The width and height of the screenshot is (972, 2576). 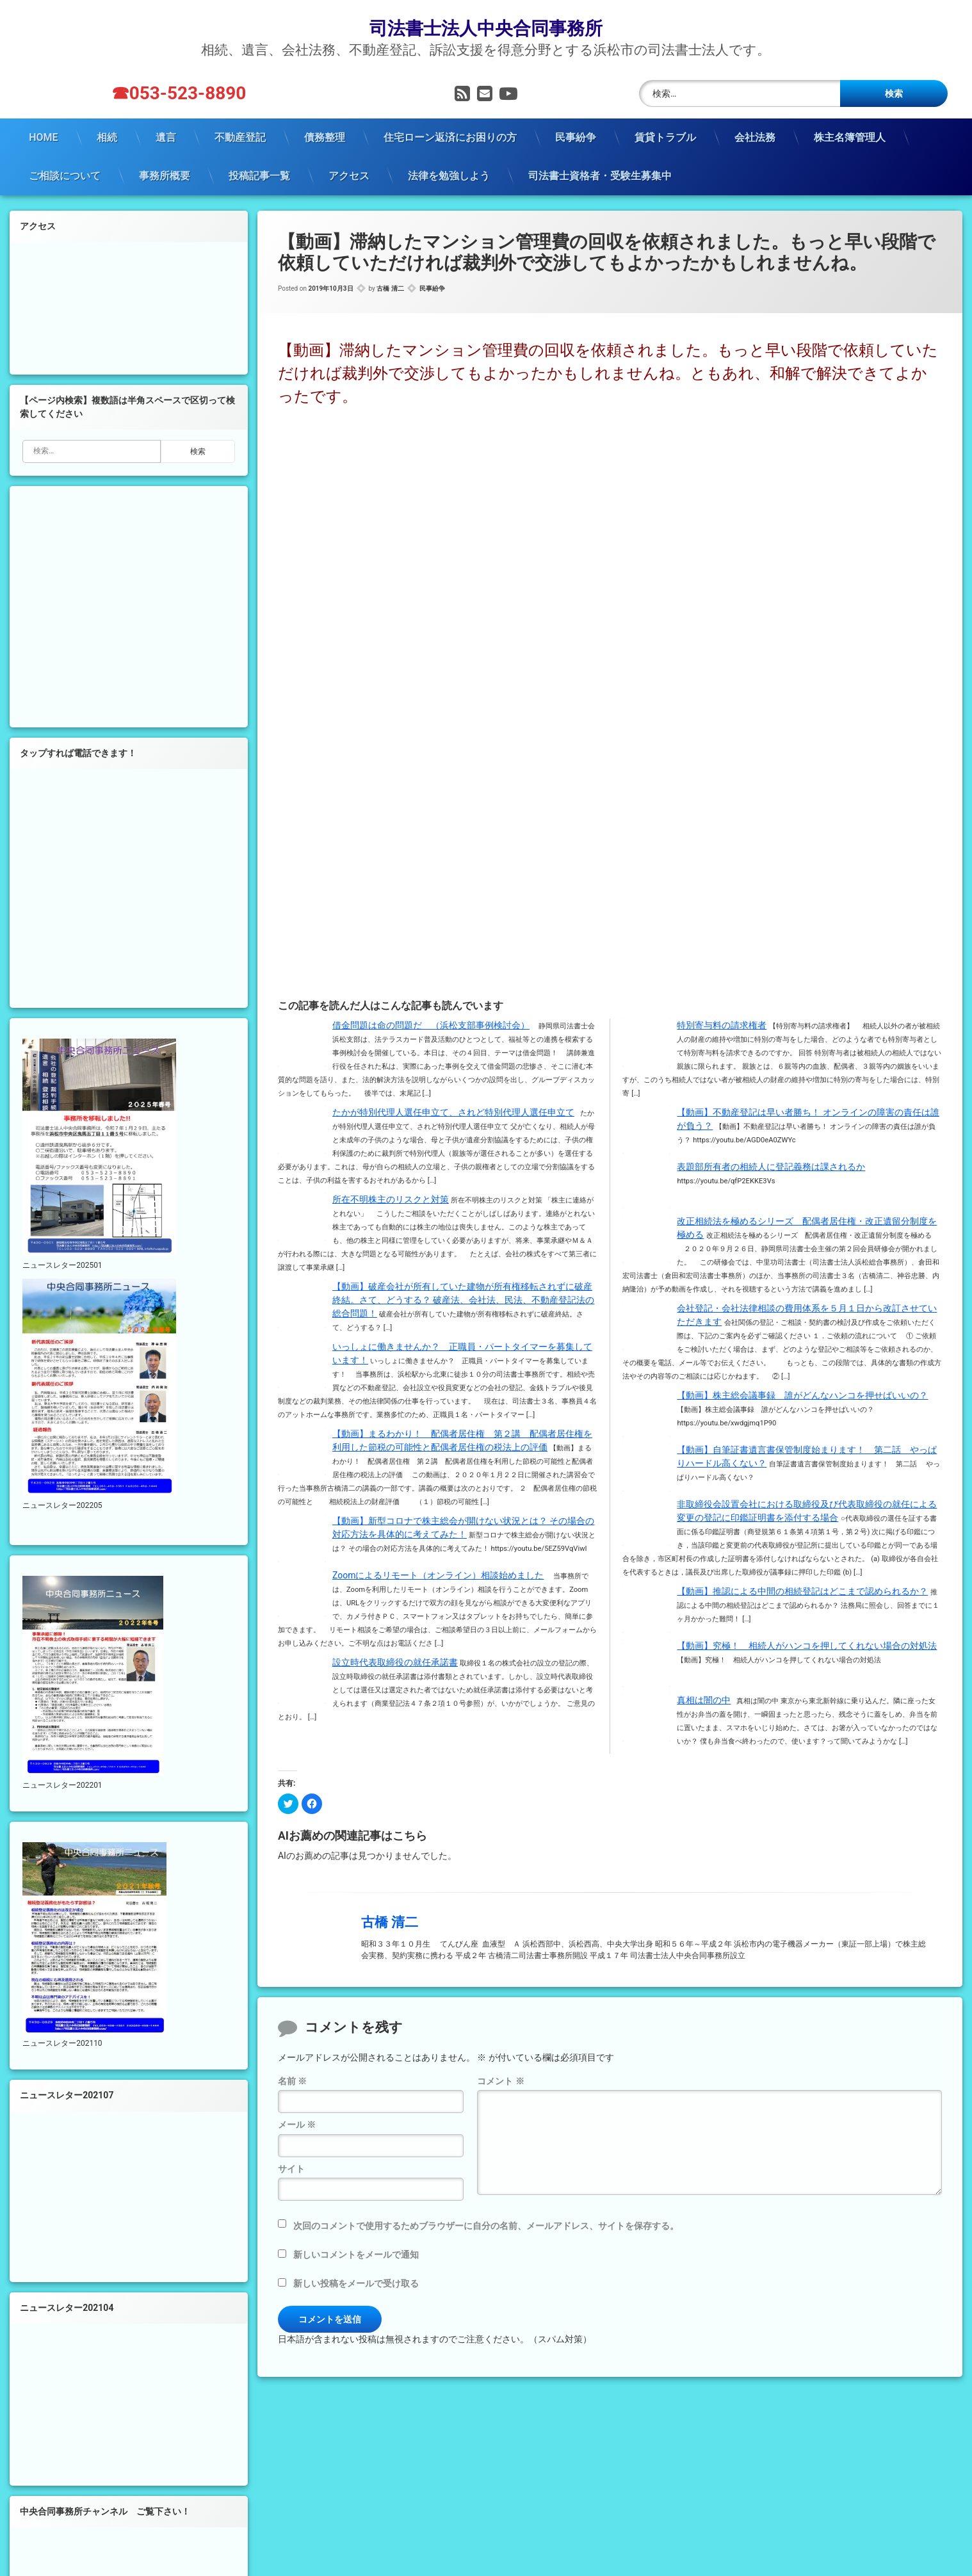 I want to click on 債務整理, so click(x=324, y=135).